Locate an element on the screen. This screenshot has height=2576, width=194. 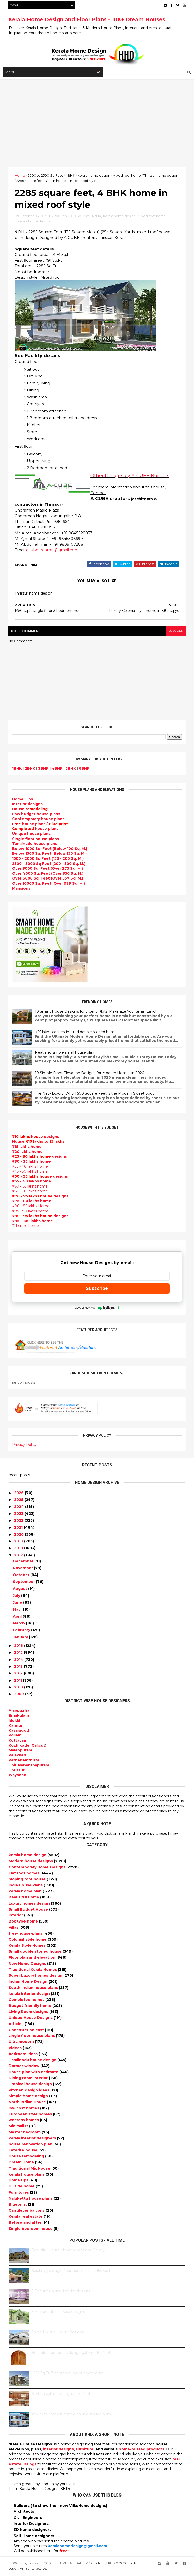
April is located at coordinates (17, 1617).